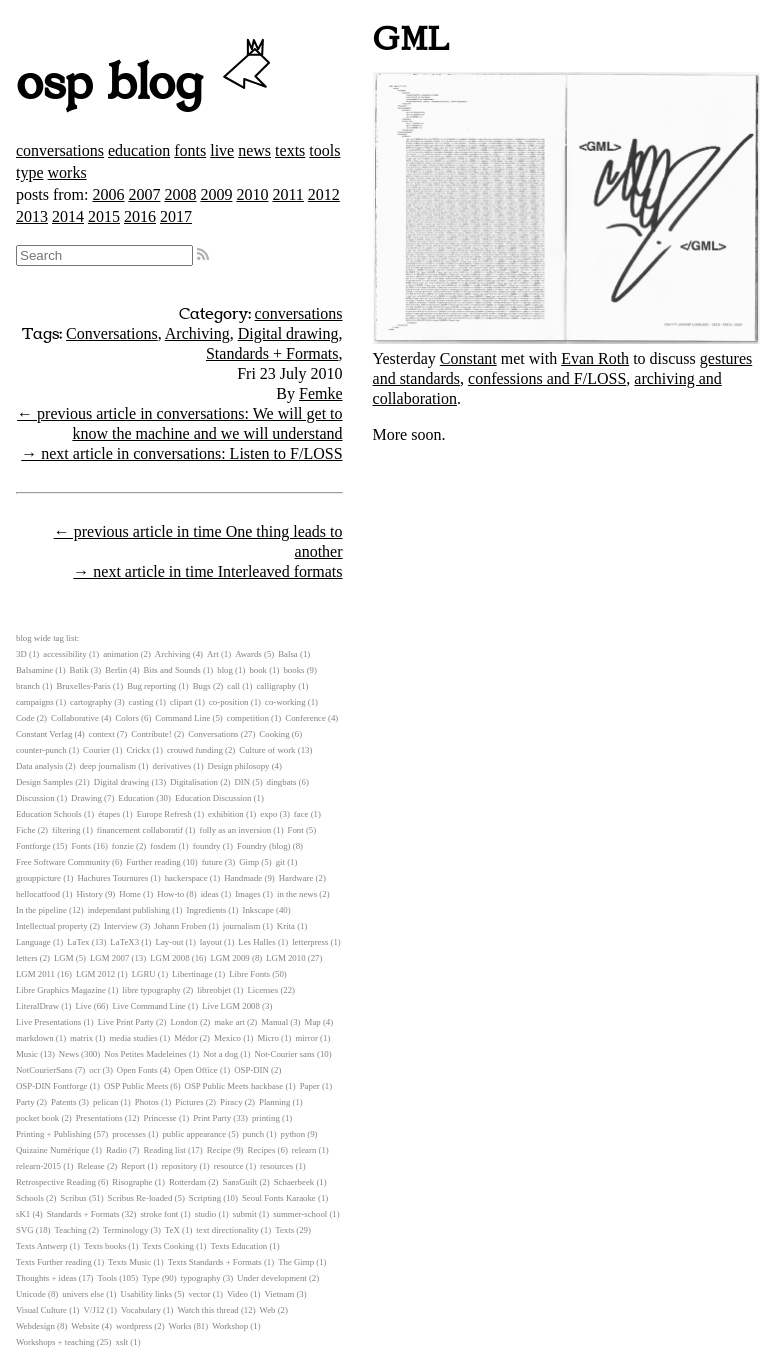 The height and width of the screenshot is (1364, 776). I want to click on Language, so click(33, 942).